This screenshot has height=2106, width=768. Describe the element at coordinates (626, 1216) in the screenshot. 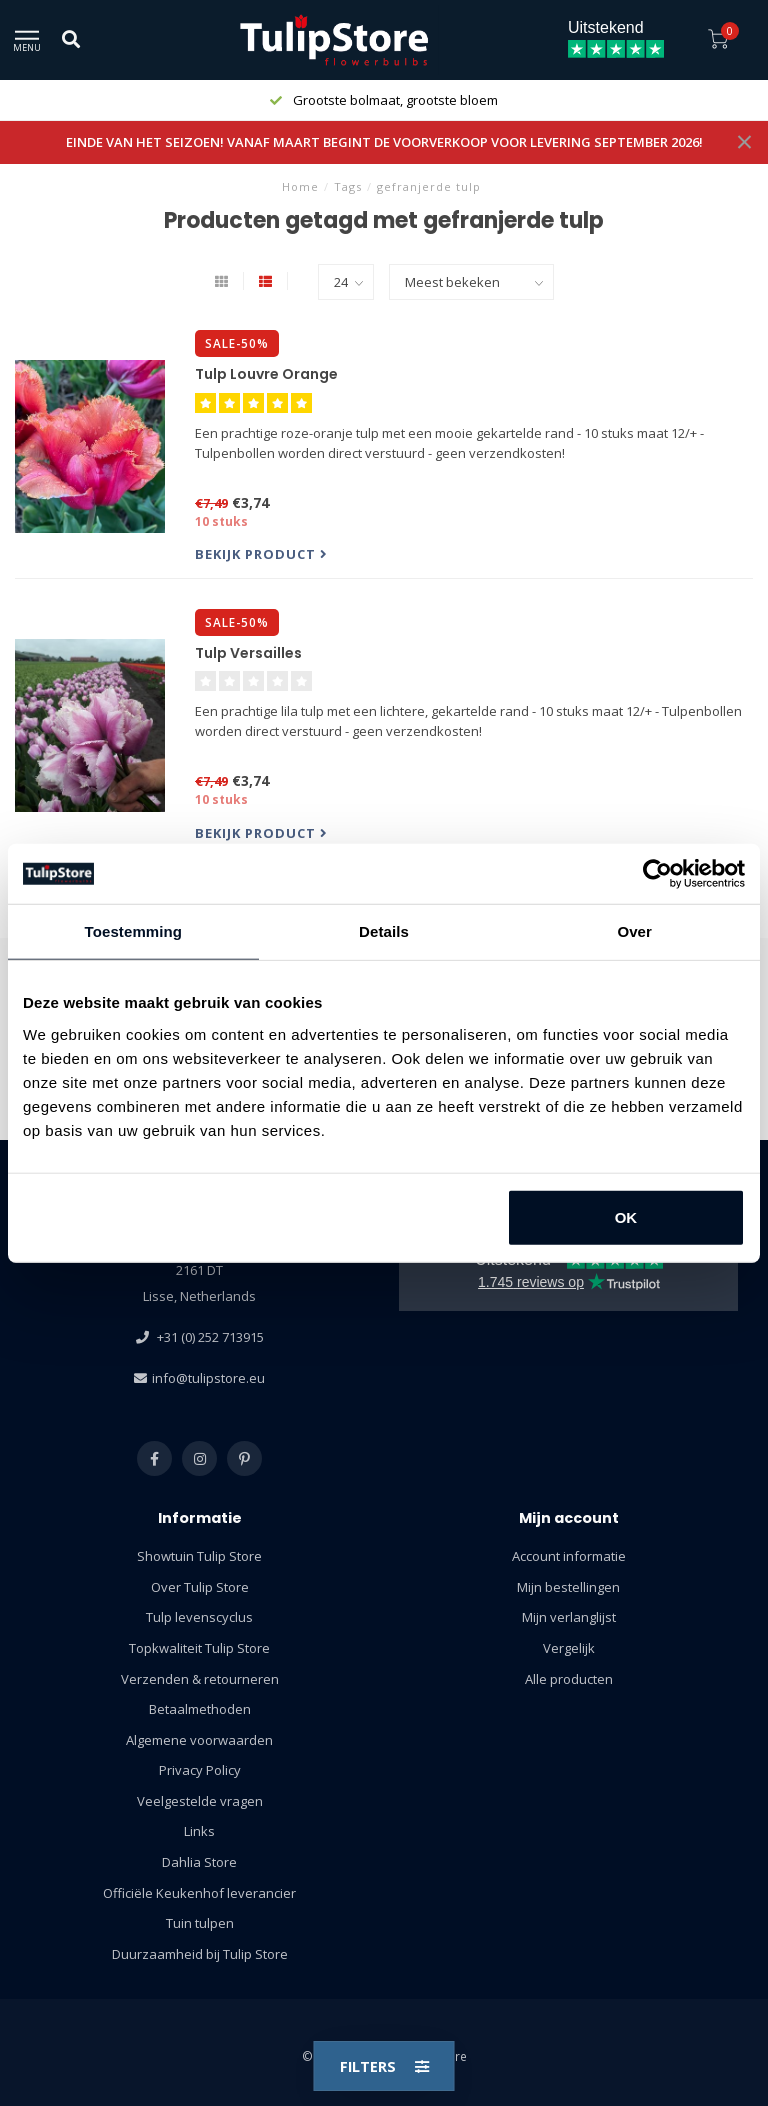

I see `OK` at that location.